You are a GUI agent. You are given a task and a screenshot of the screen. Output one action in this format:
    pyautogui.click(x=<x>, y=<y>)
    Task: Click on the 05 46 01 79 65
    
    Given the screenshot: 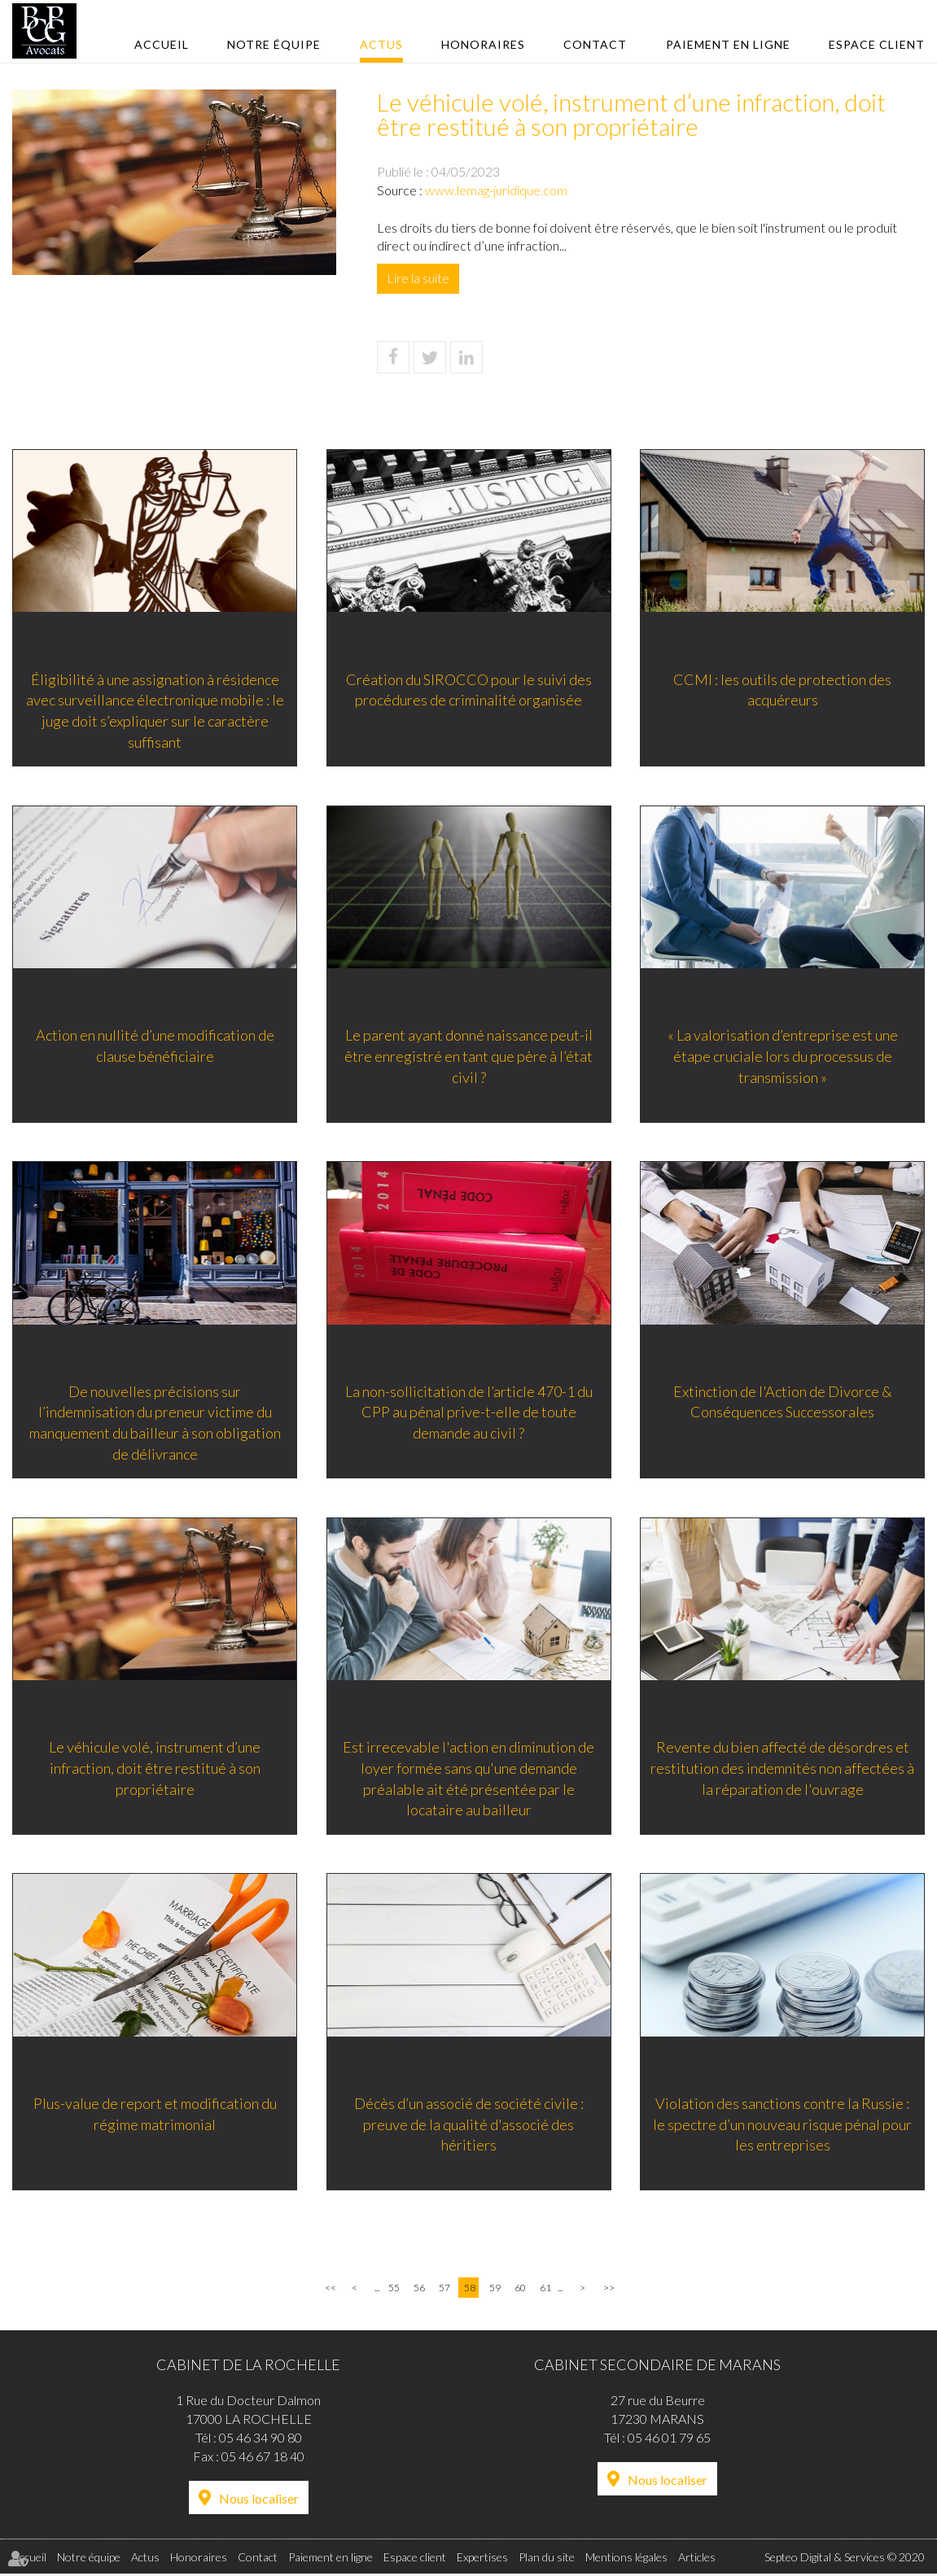 What is the action you would take?
    pyautogui.click(x=669, y=2439)
    